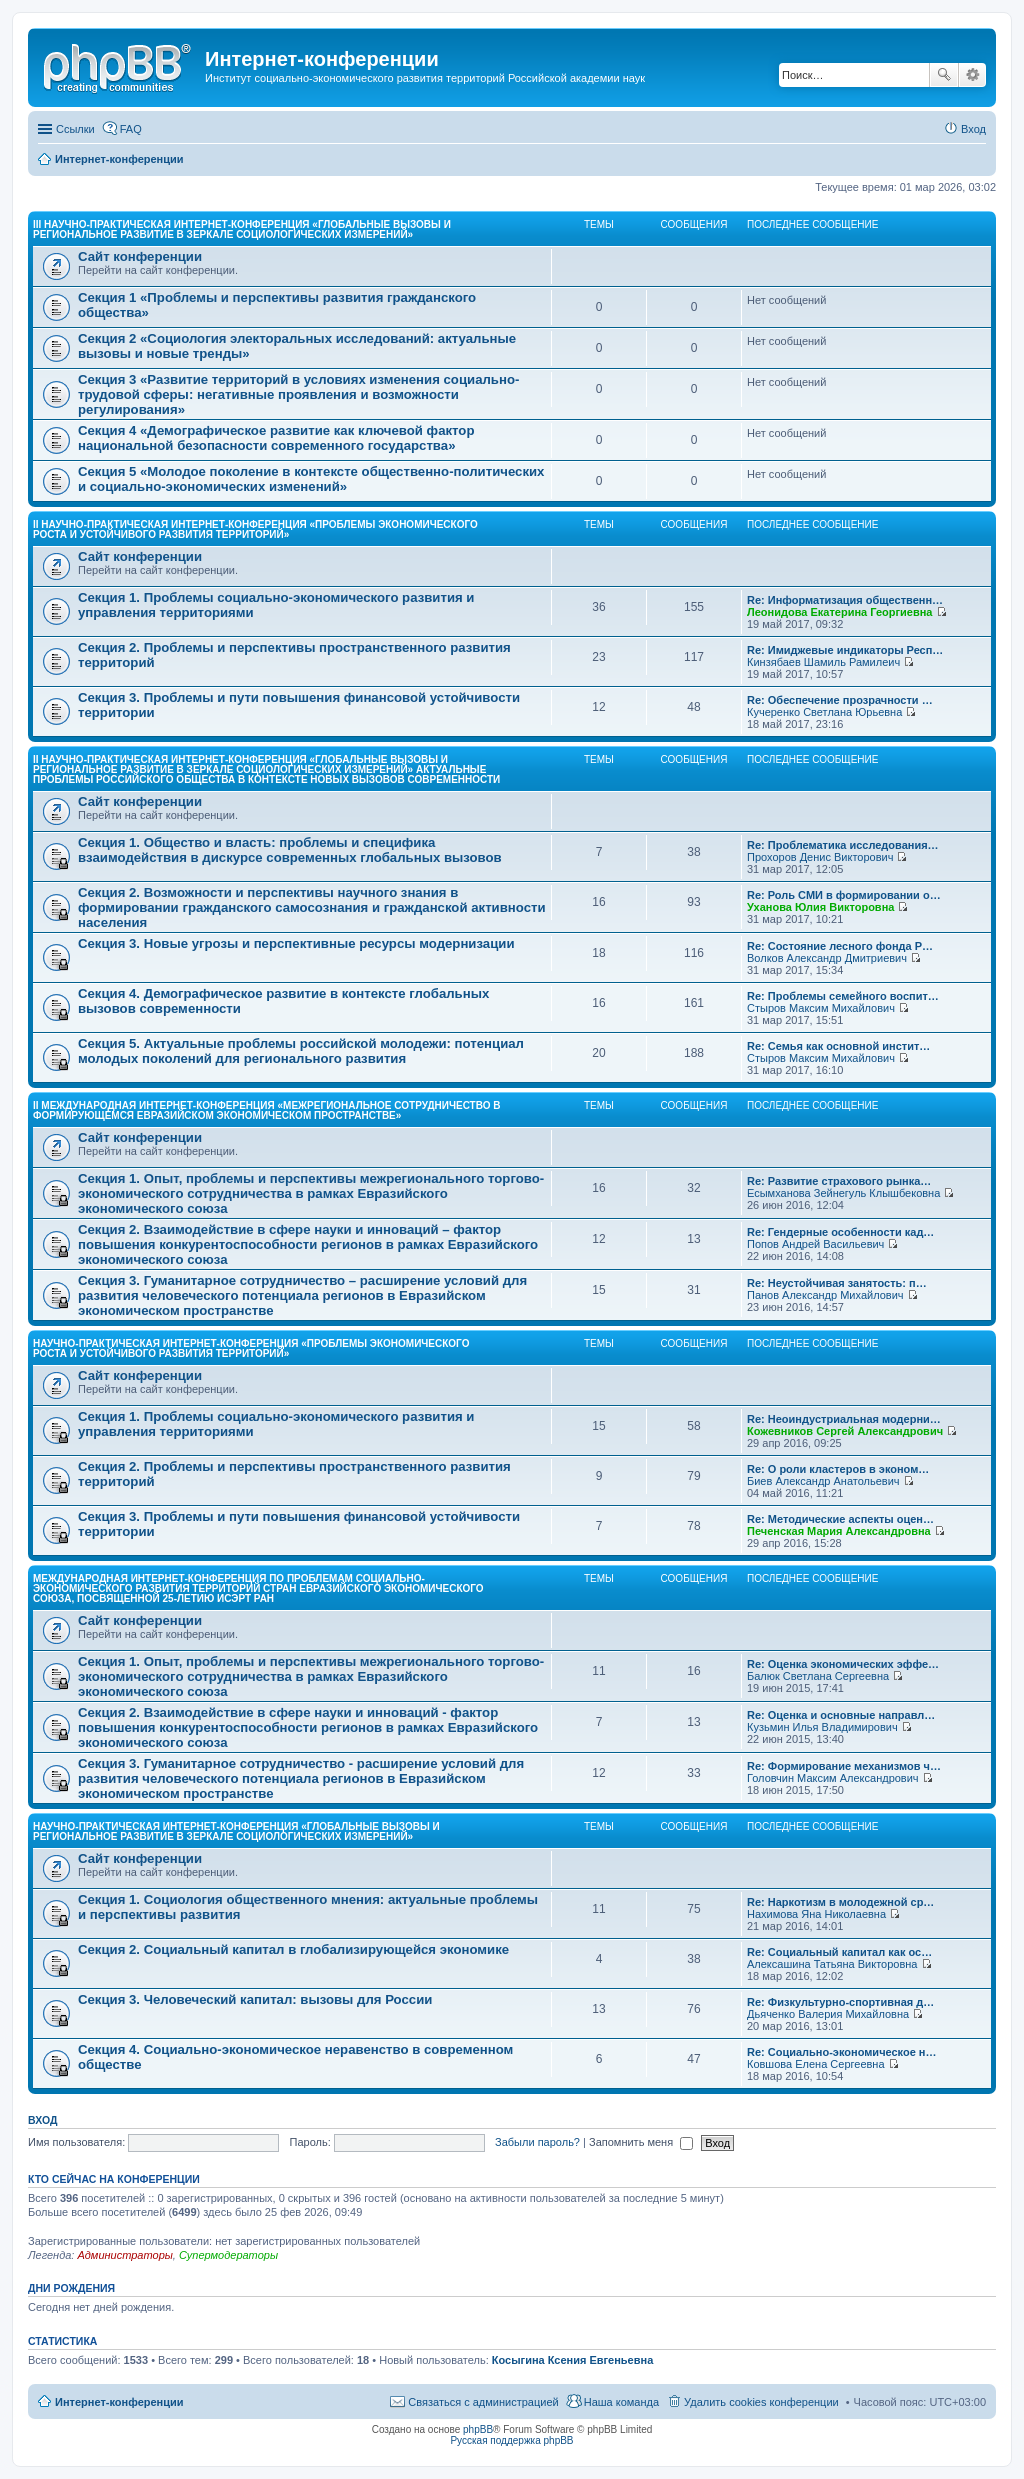  Describe the element at coordinates (820, 907) in the screenshot. I see `Уханова Юлия Викторовна` at that location.